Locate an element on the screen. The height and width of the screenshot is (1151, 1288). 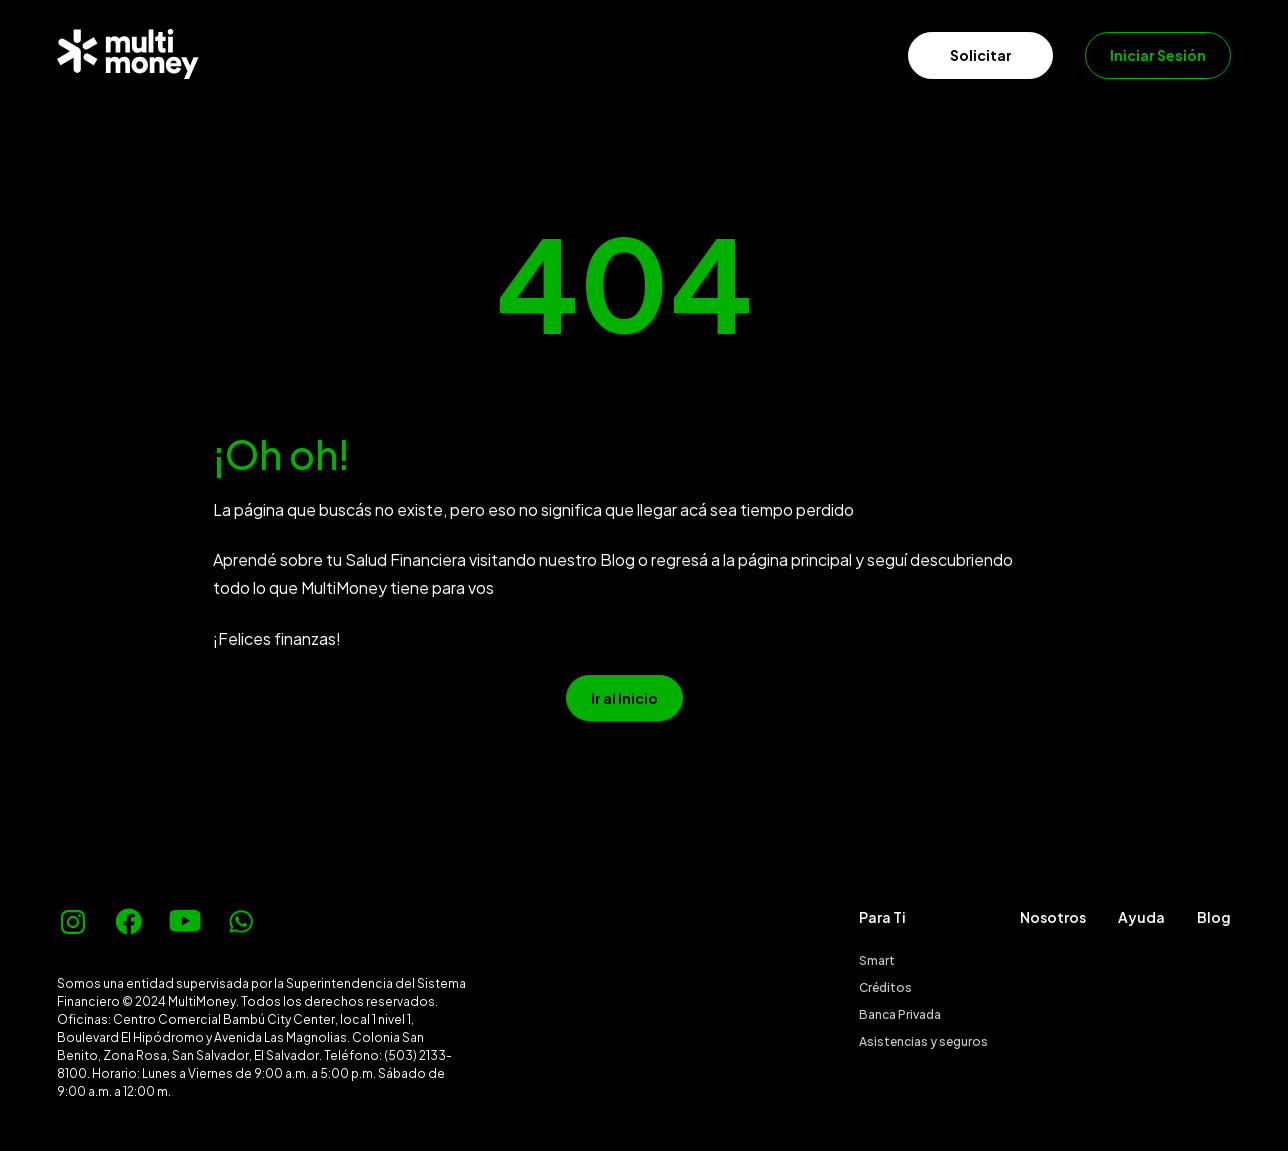
Asistencias y seguros [menuitem] is located at coordinates (923, 1041).